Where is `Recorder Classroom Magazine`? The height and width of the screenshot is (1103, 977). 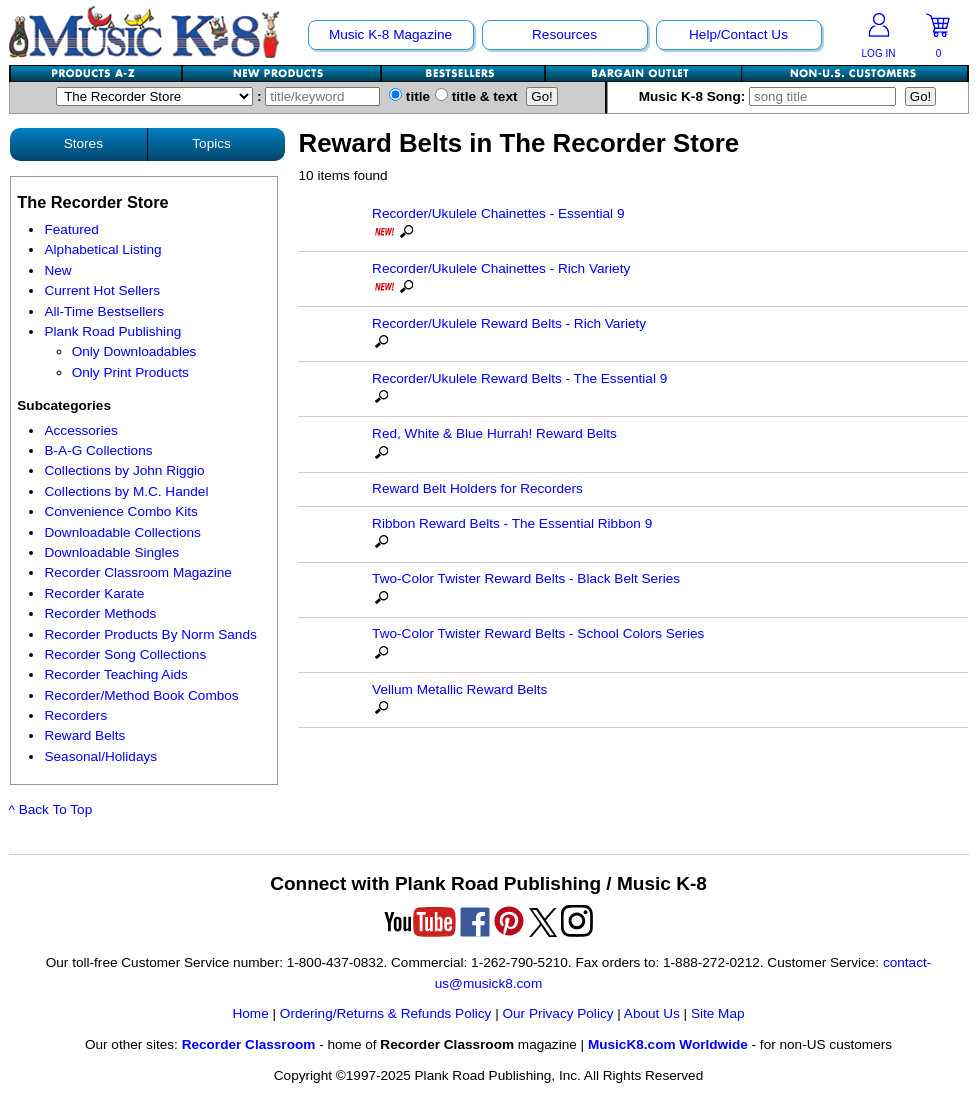
Recorder Classroom Magazine is located at coordinates (137, 572).